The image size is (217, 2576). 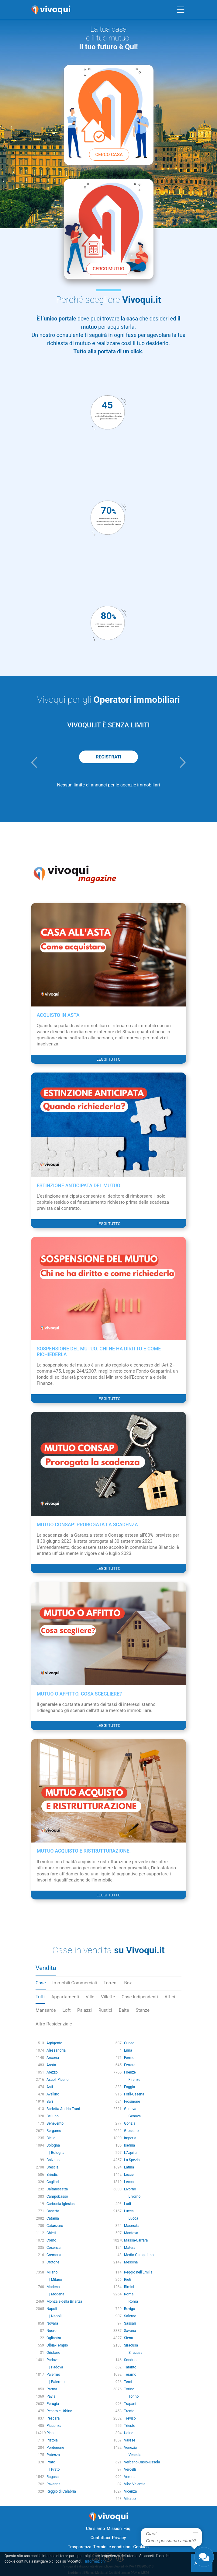 I want to click on Mansarde, so click(x=46, y=2010).